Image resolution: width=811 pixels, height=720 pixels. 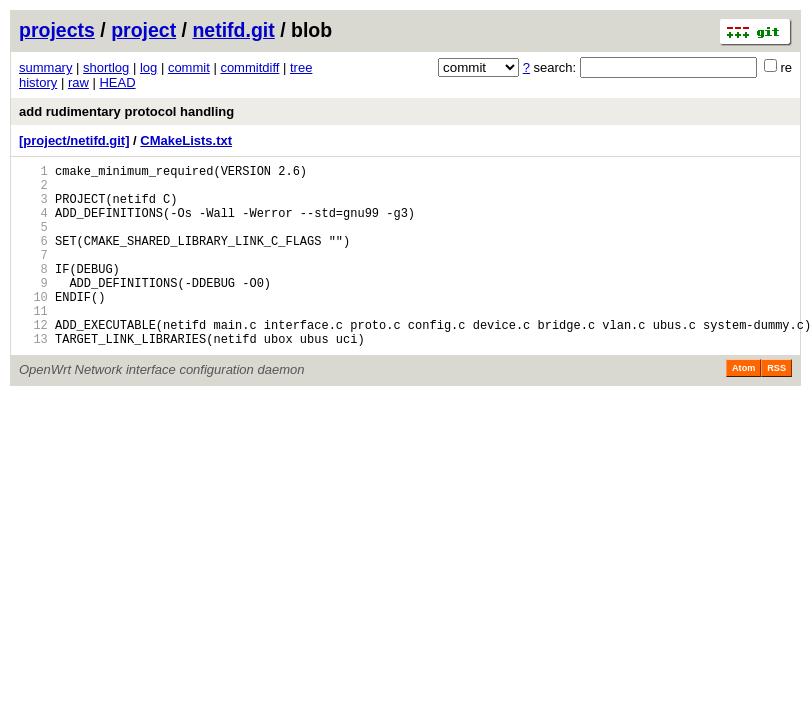 What do you see at coordinates (743, 407) in the screenshot?
I see `Atom` at bounding box center [743, 407].